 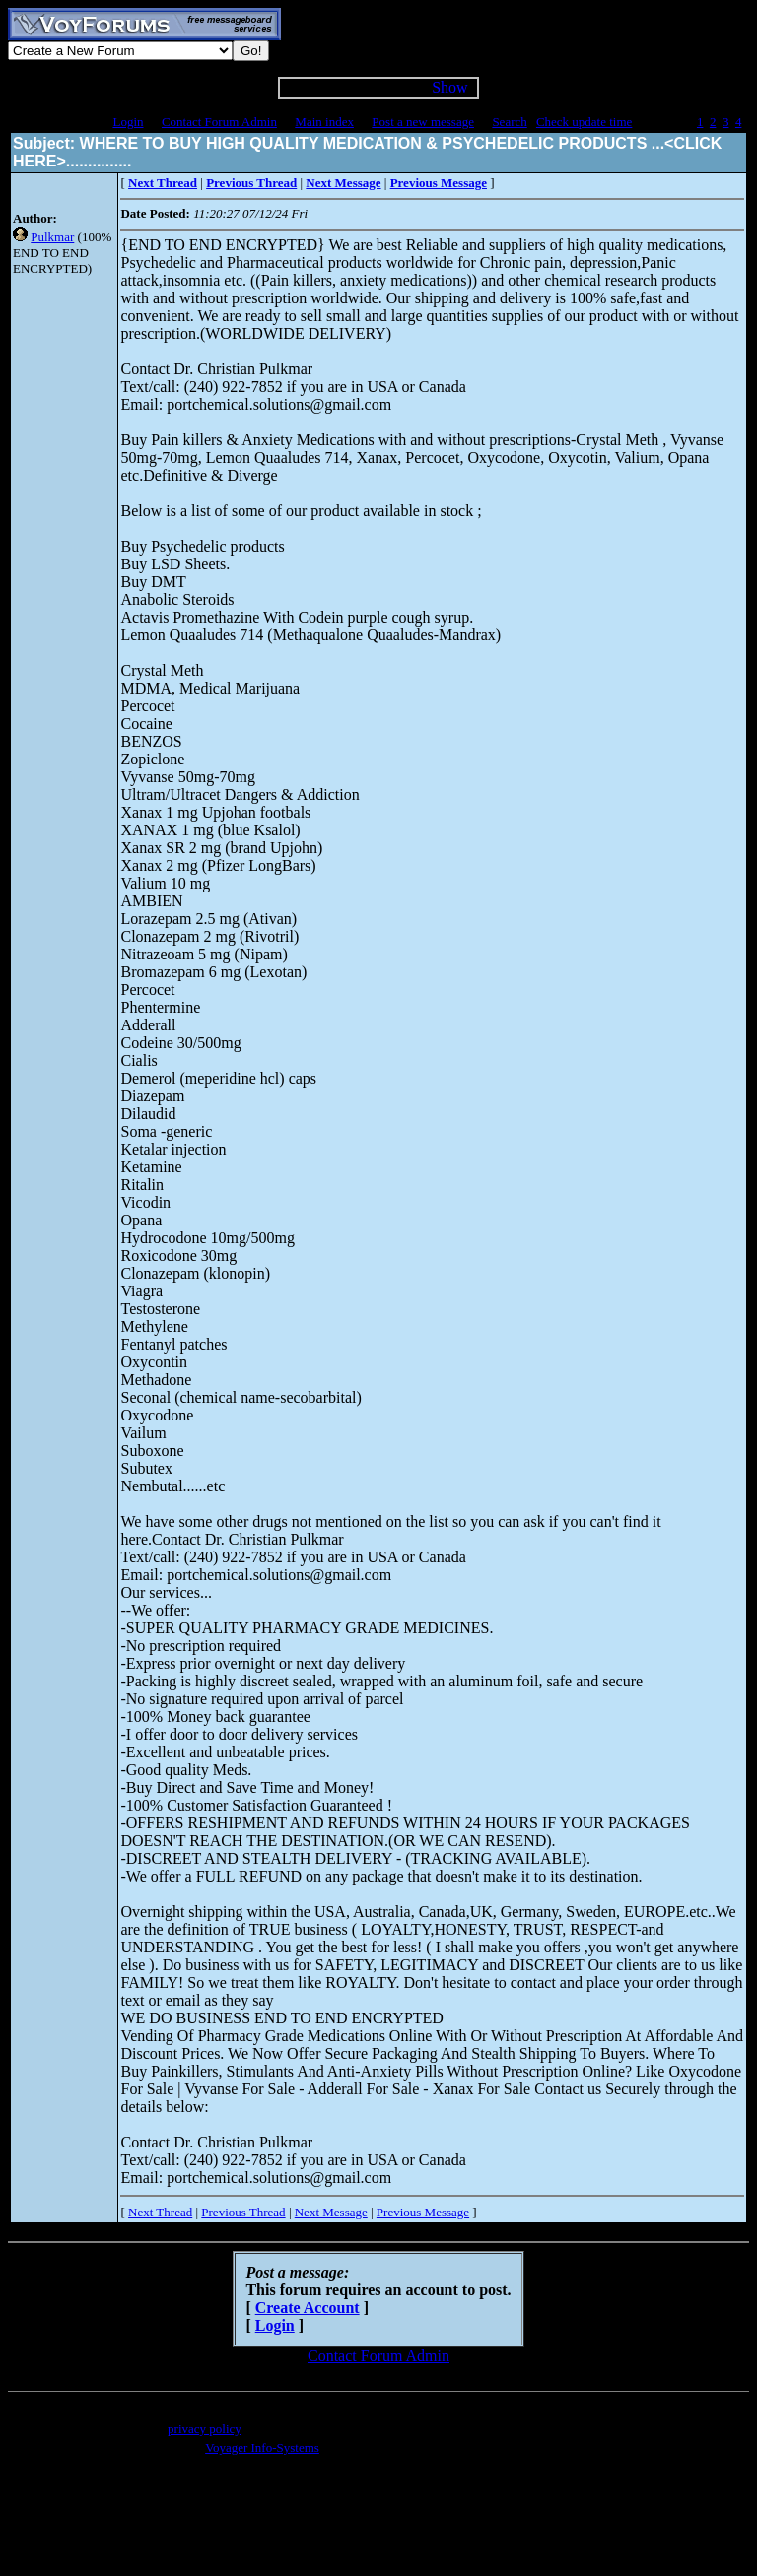 What do you see at coordinates (262, 2447) in the screenshot?
I see `Voyager Info-Systems` at bounding box center [262, 2447].